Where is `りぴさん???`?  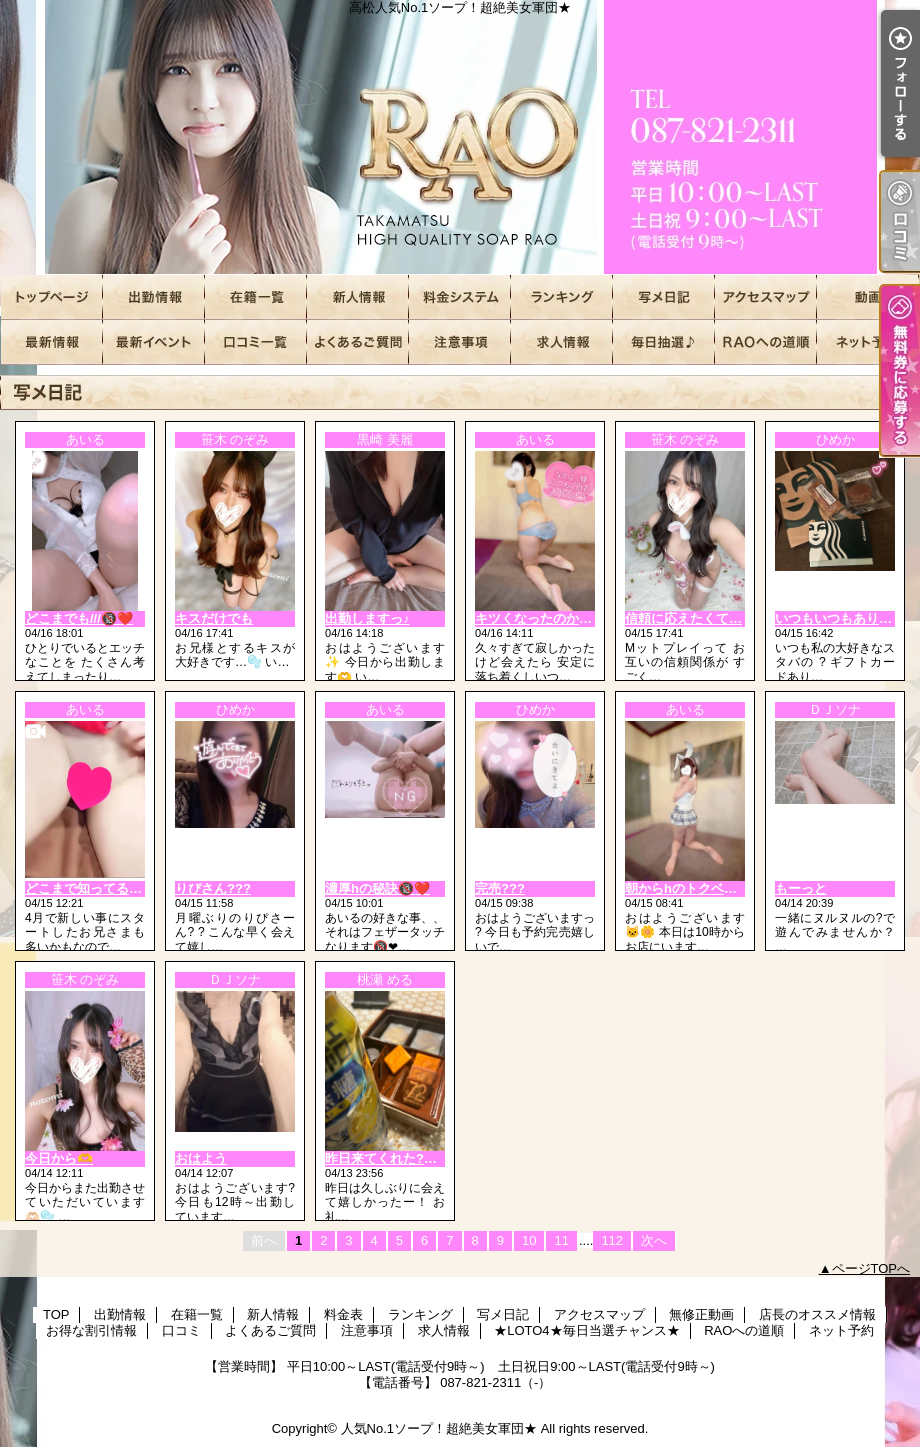 りぴさん??? is located at coordinates (213, 888).